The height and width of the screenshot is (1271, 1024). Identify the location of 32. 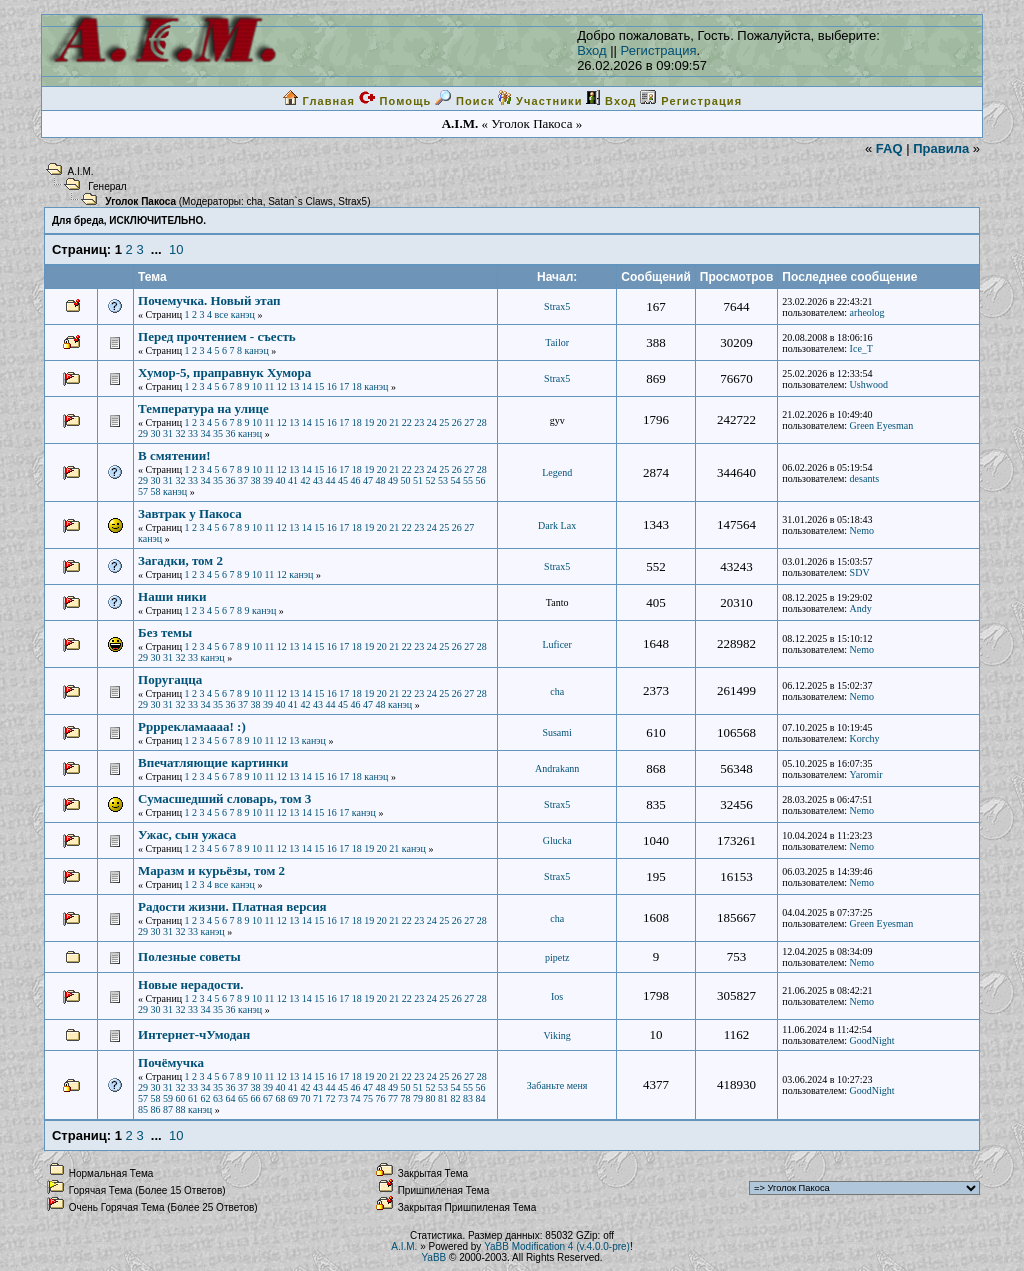
(181, 433).